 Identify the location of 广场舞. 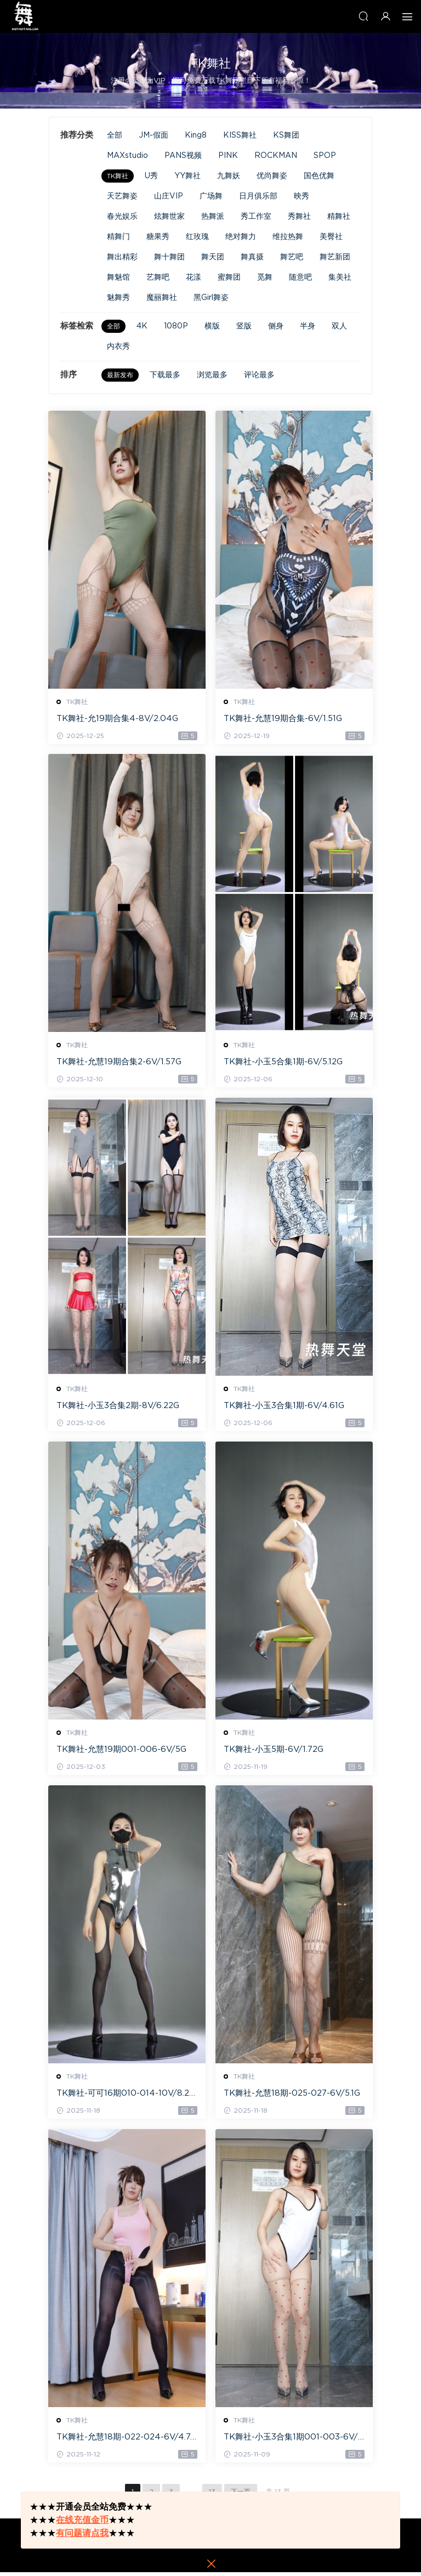
(211, 196).